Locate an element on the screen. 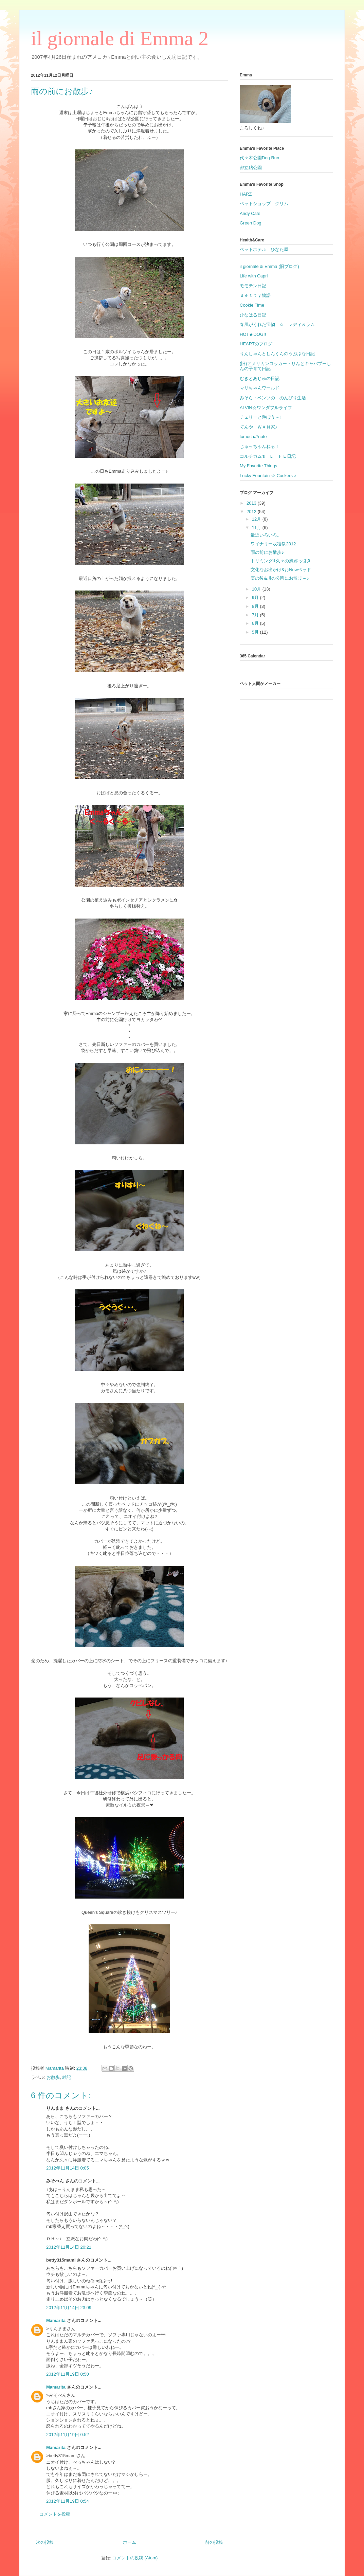 The height and width of the screenshot is (2576, 364). 春風がくれた宝物 ☆ レディ＆ラム is located at coordinates (277, 324).